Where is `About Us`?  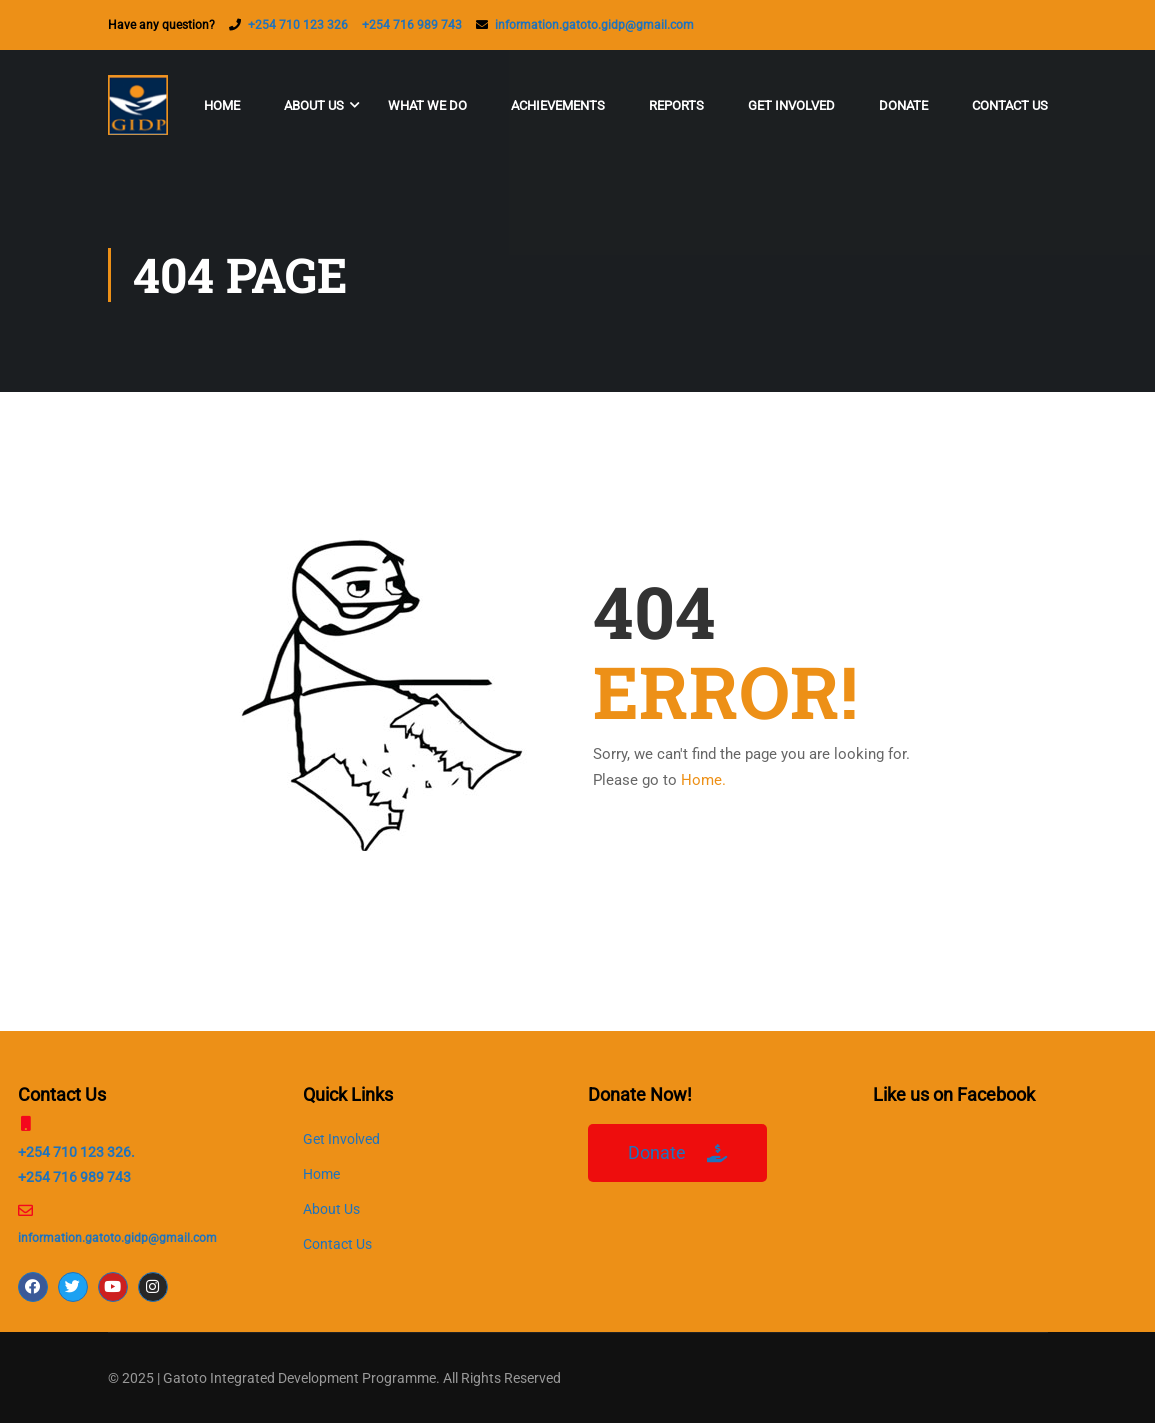
About Us is located at coordinates (314, 105).